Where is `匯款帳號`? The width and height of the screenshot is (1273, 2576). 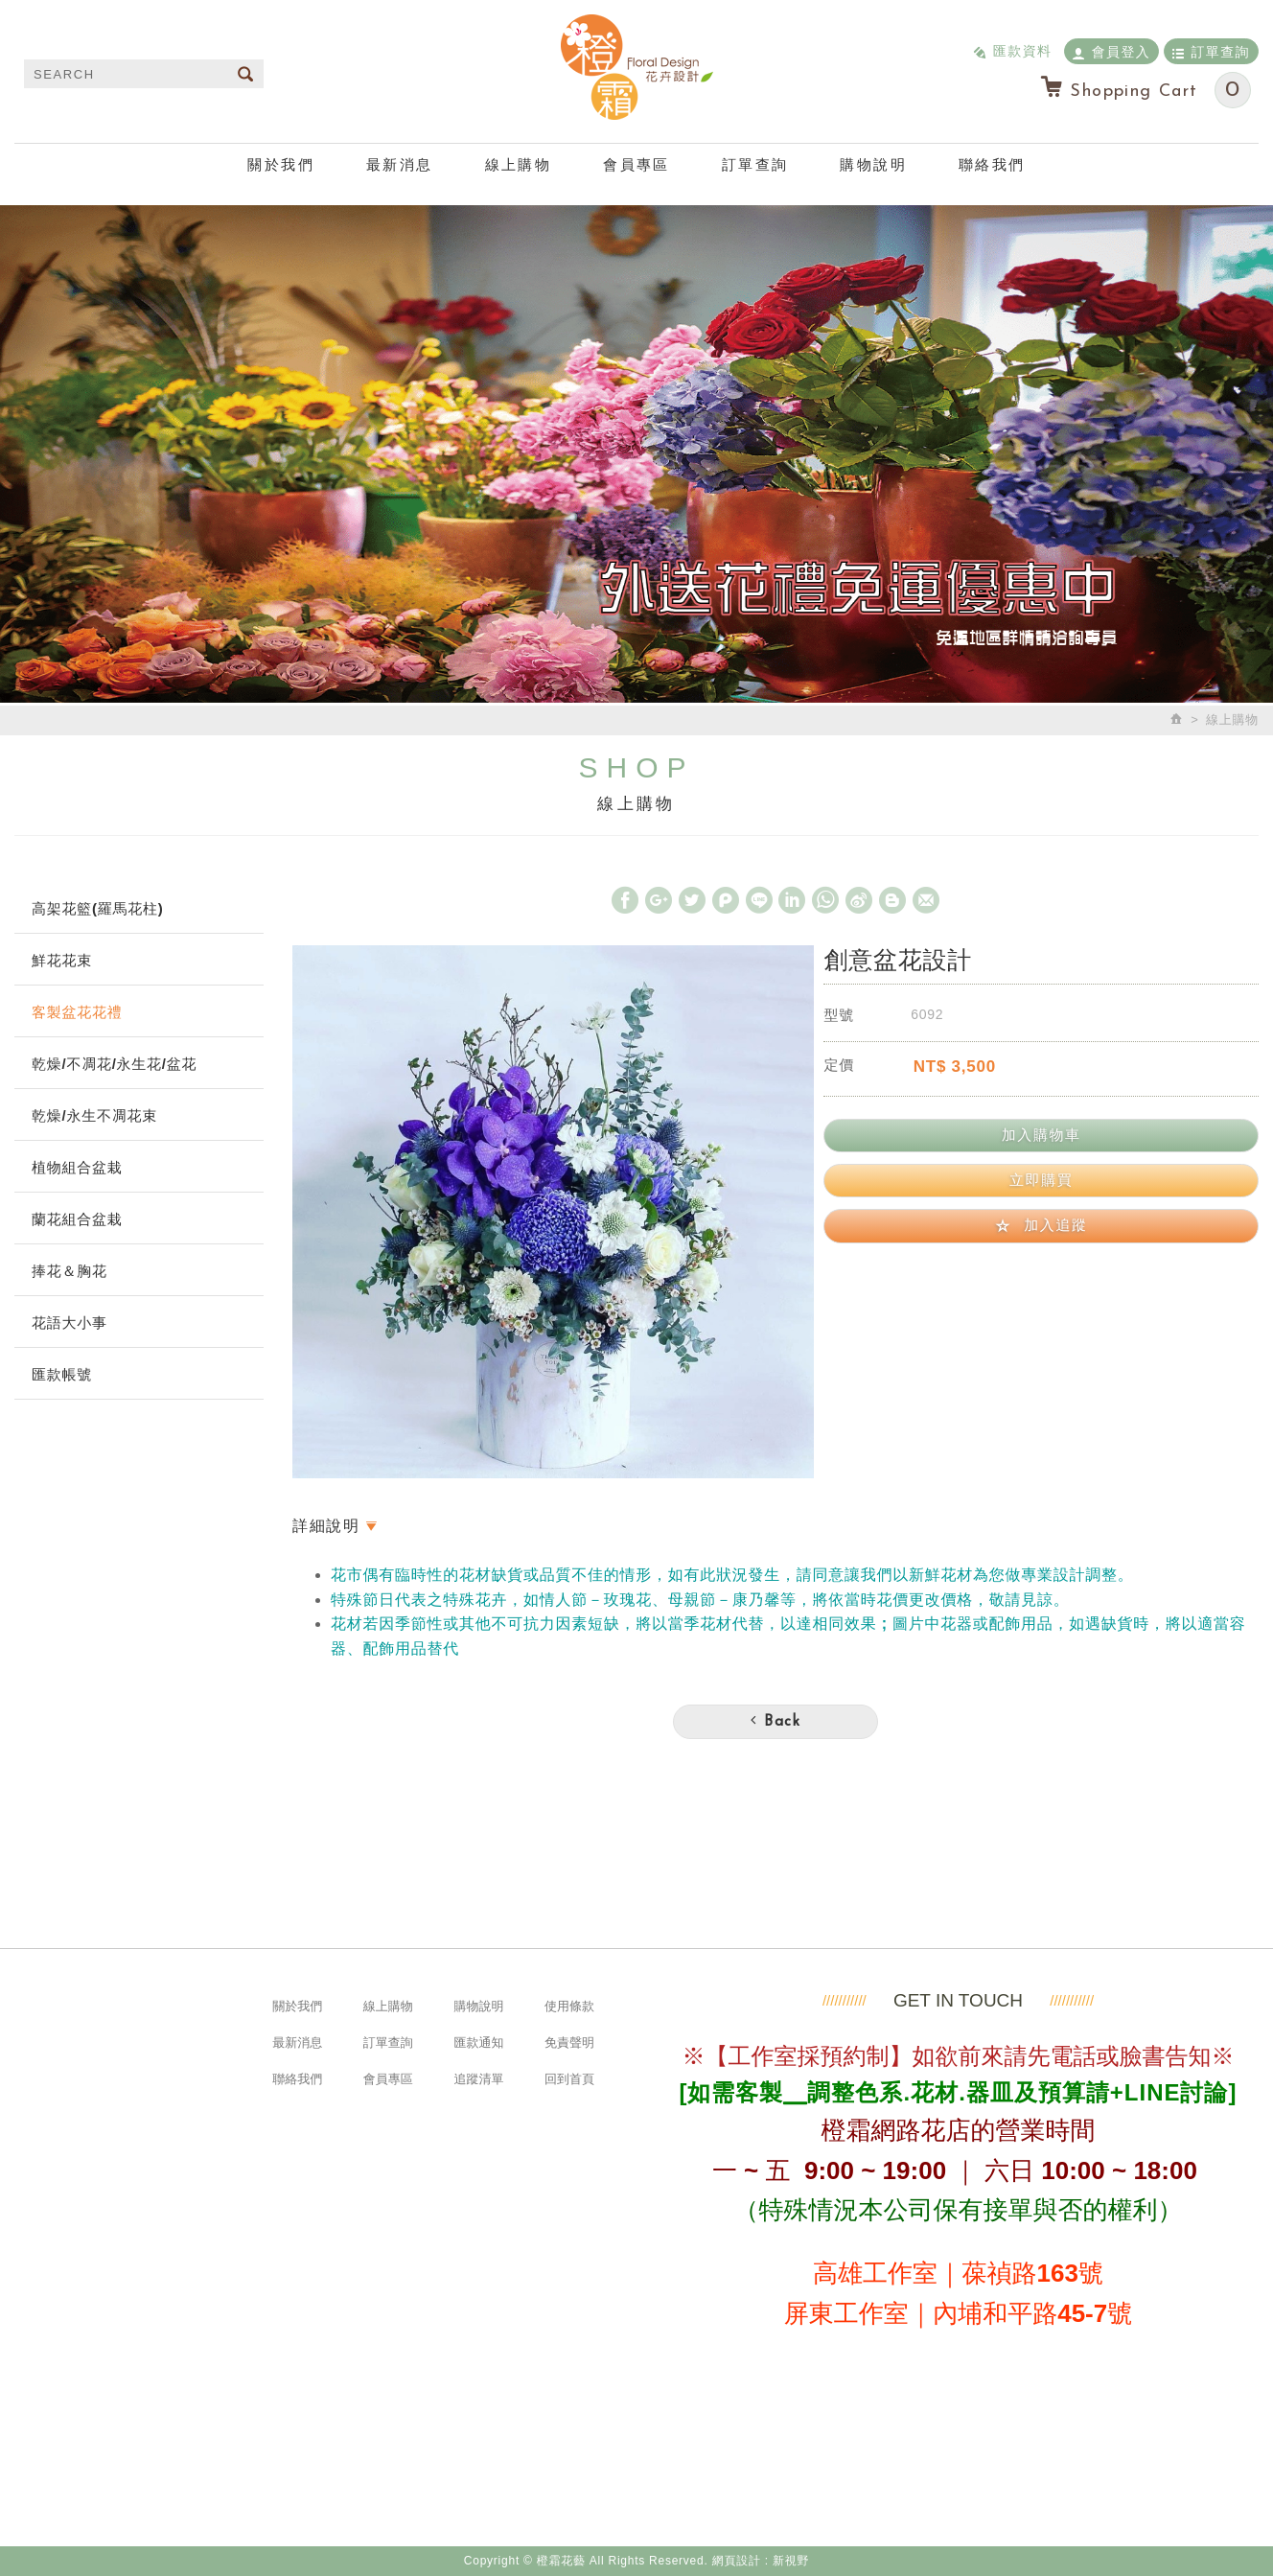
匯款帳號 is located at coordinates (62, 1374).